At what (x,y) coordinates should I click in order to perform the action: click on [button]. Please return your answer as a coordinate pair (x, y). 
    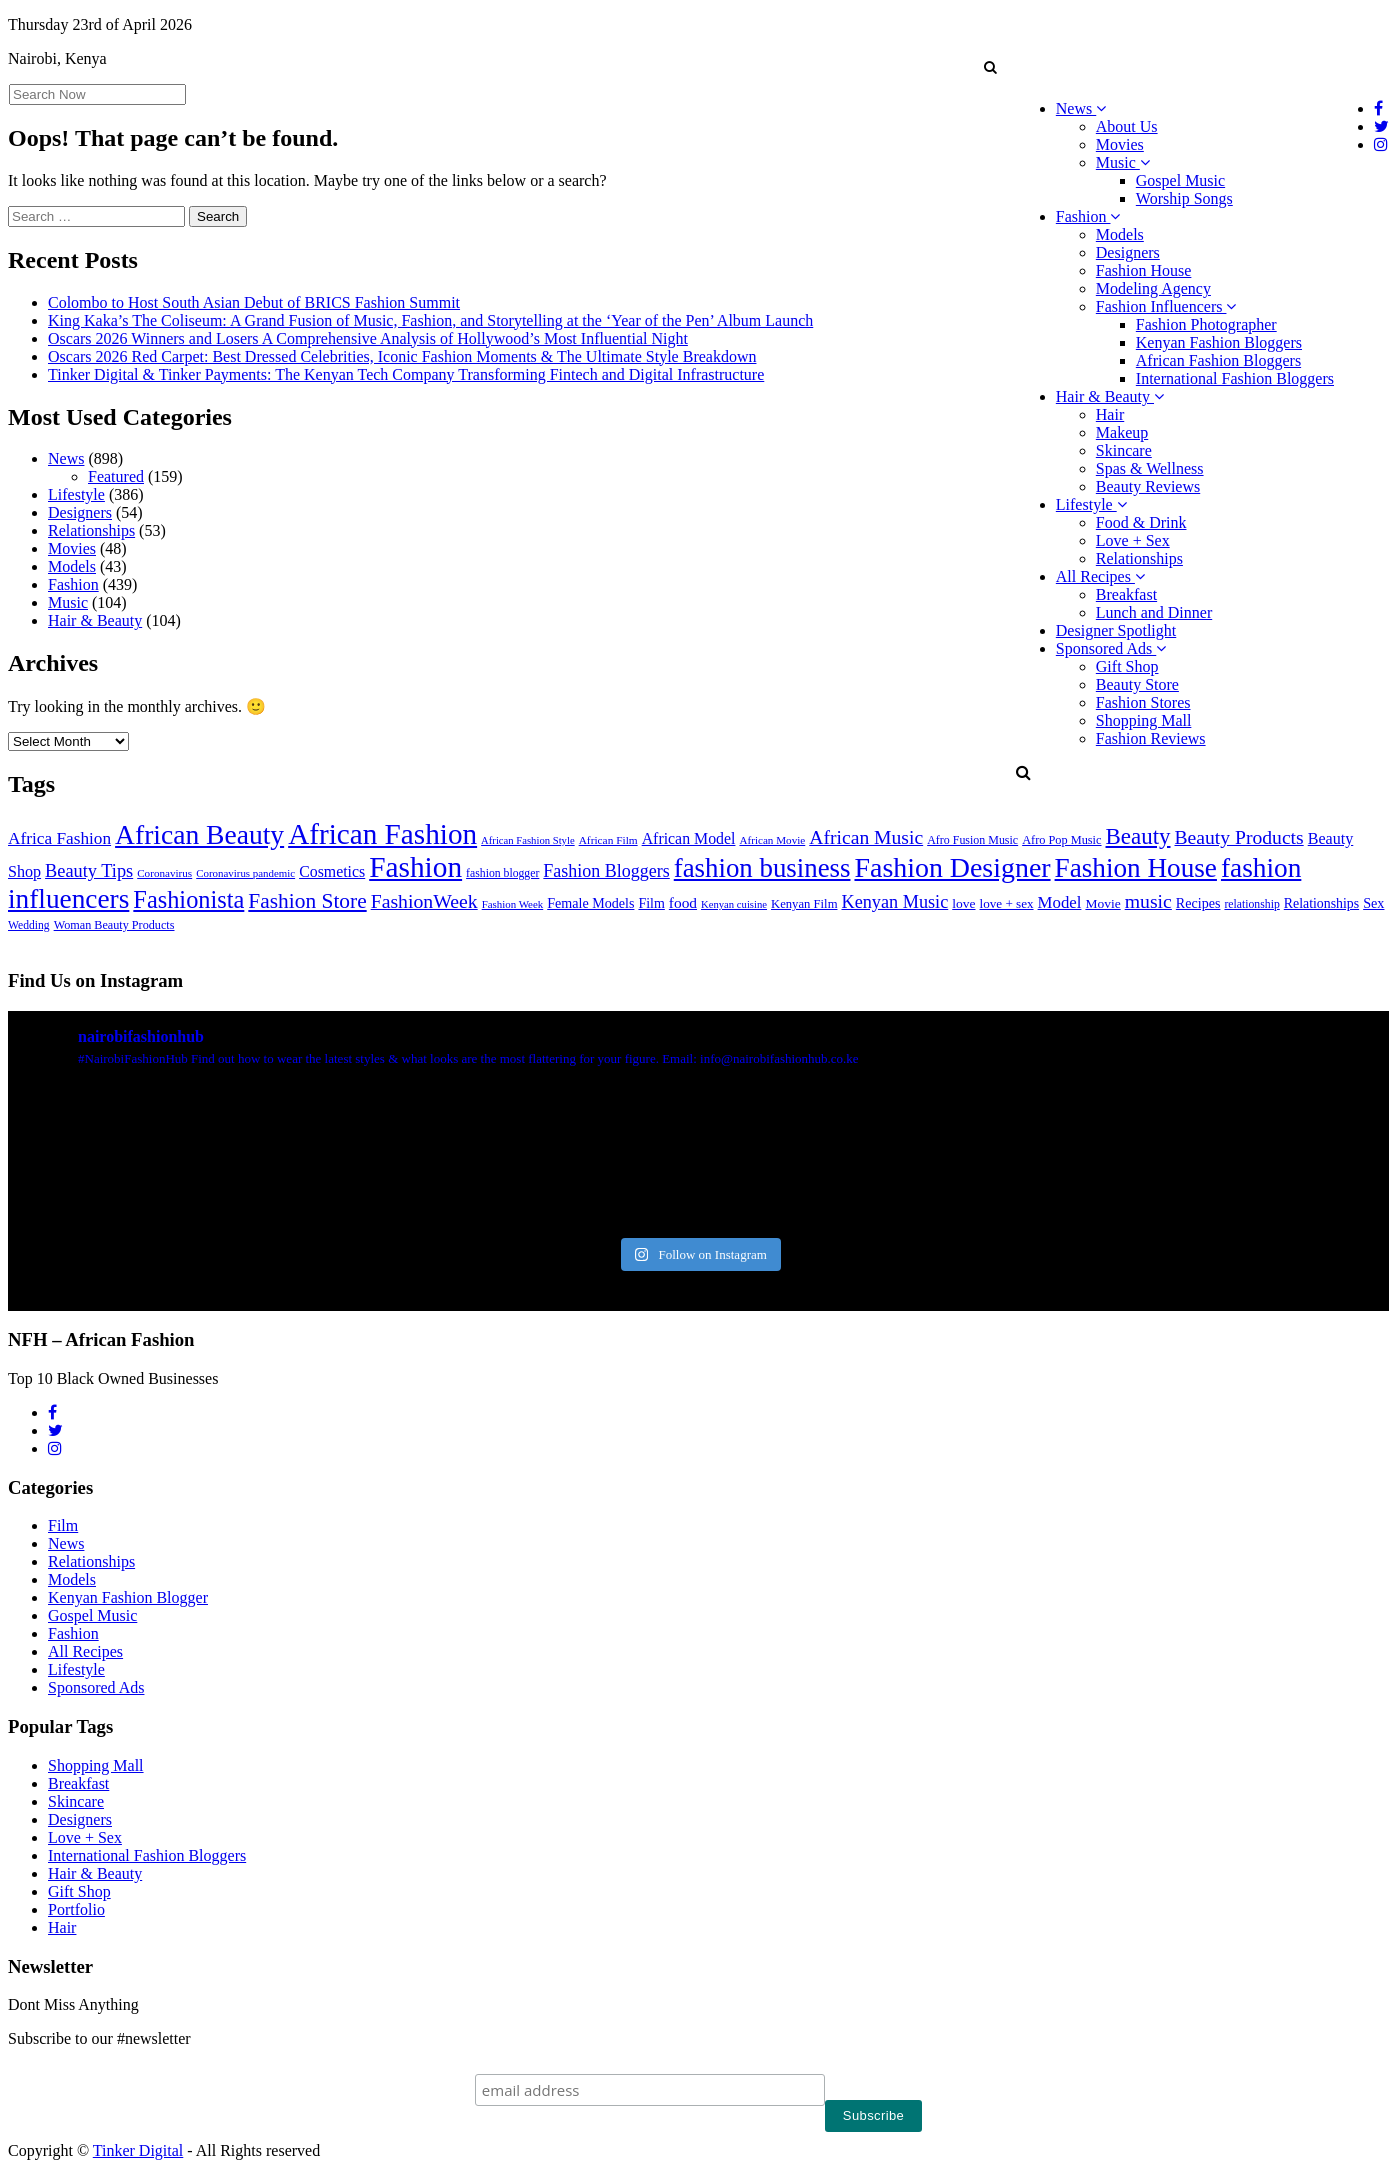
    Looking at the image, I should click on (990, 67).